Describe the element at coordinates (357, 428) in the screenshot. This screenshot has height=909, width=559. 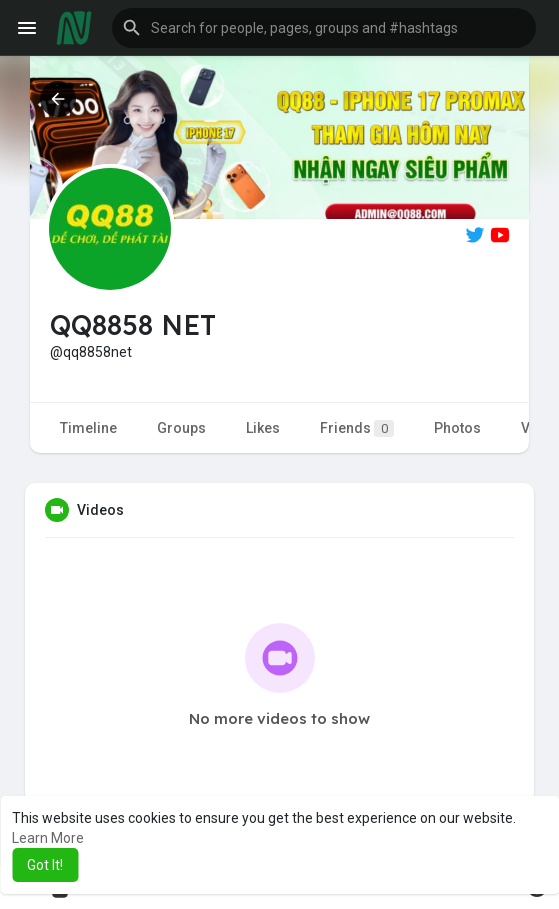
I see `Friends` at that location.